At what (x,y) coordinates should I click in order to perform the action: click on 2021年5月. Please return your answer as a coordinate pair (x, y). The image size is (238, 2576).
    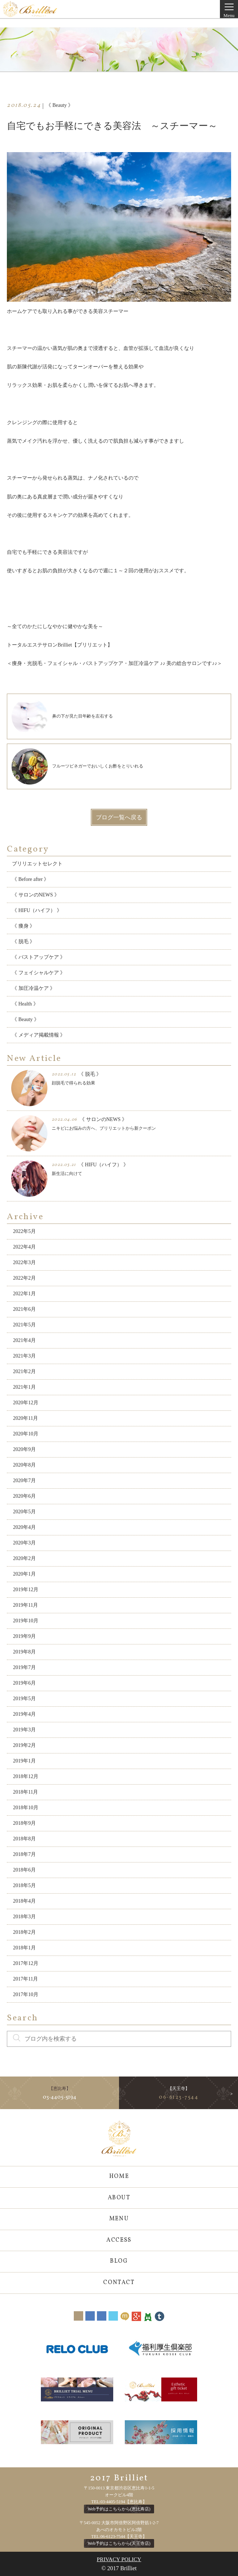
    Looking at the image, I should click on (24, 1324).